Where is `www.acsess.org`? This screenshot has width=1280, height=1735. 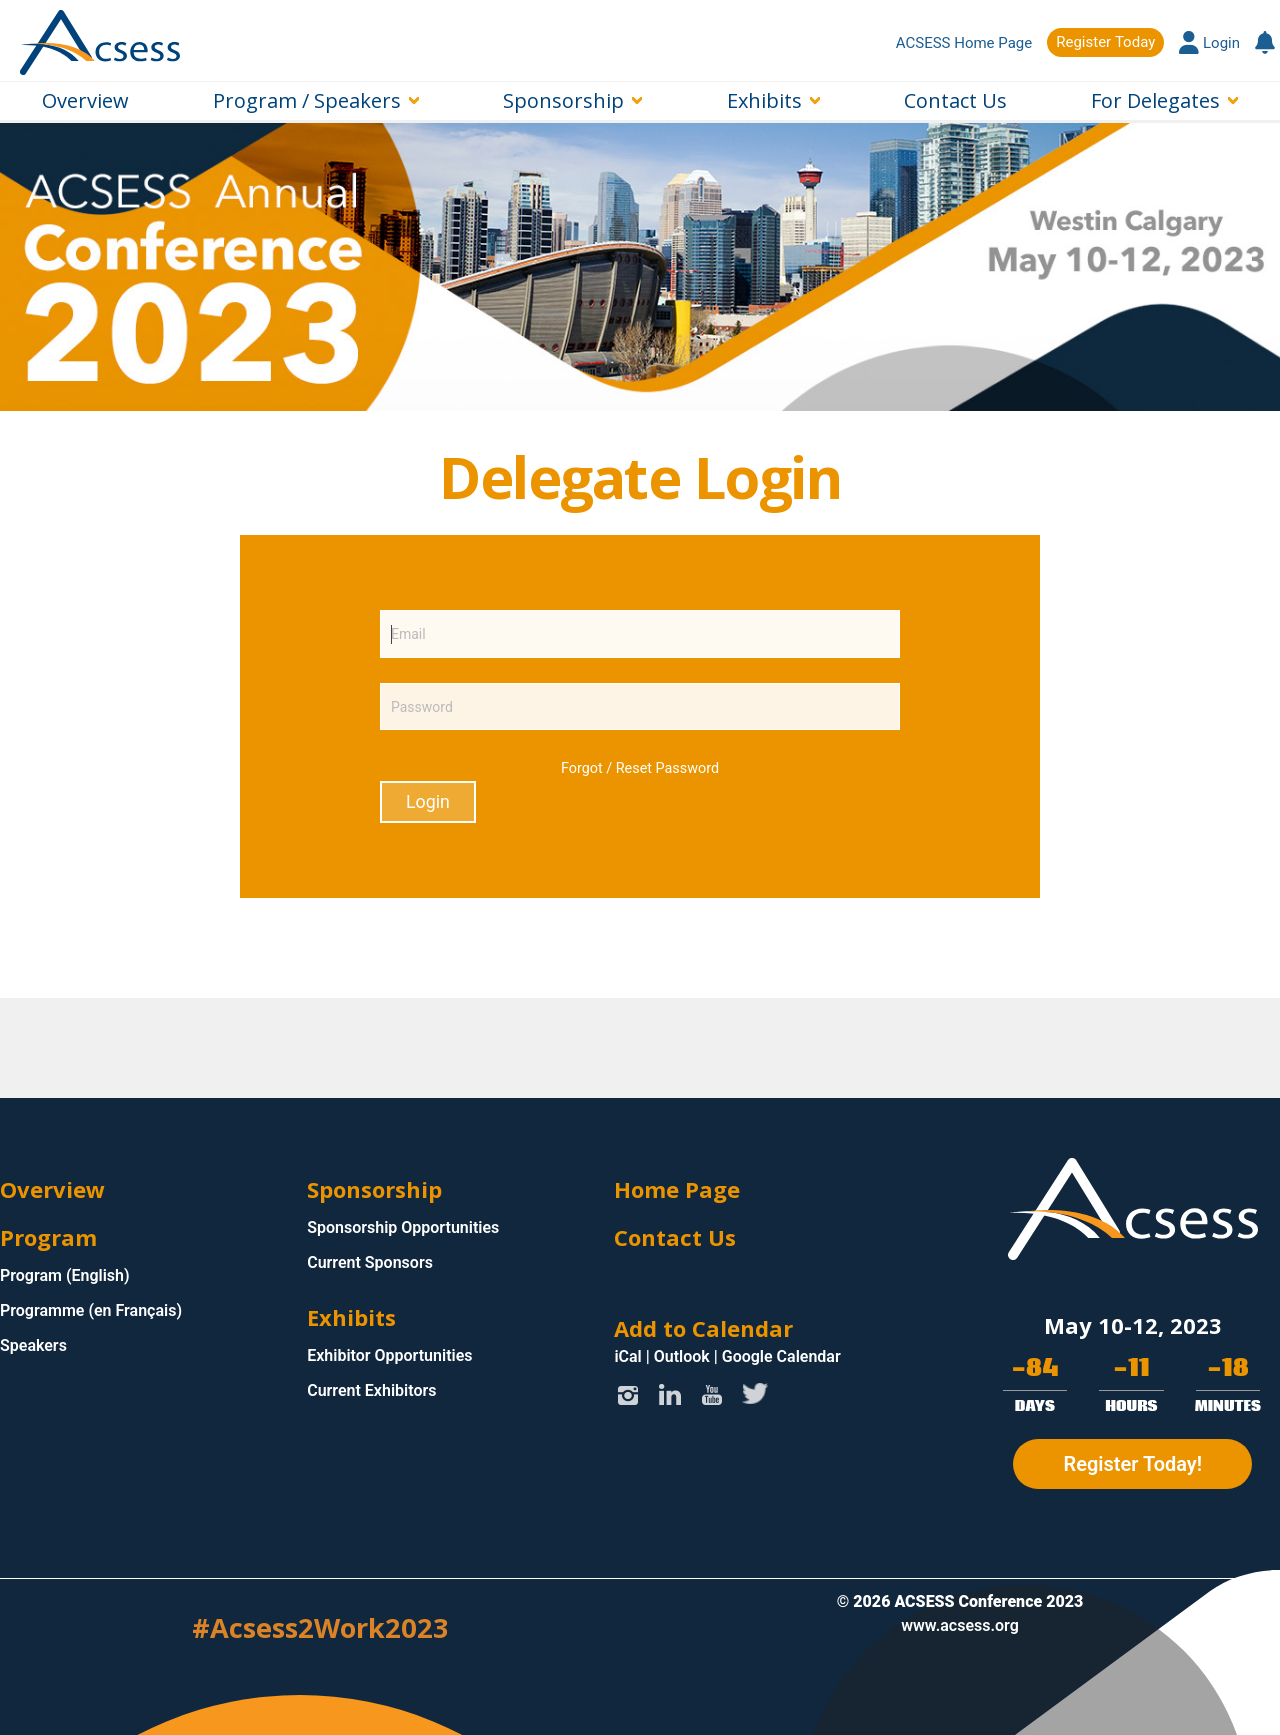 www.acsess.org is located at coordinates (960, 1625).